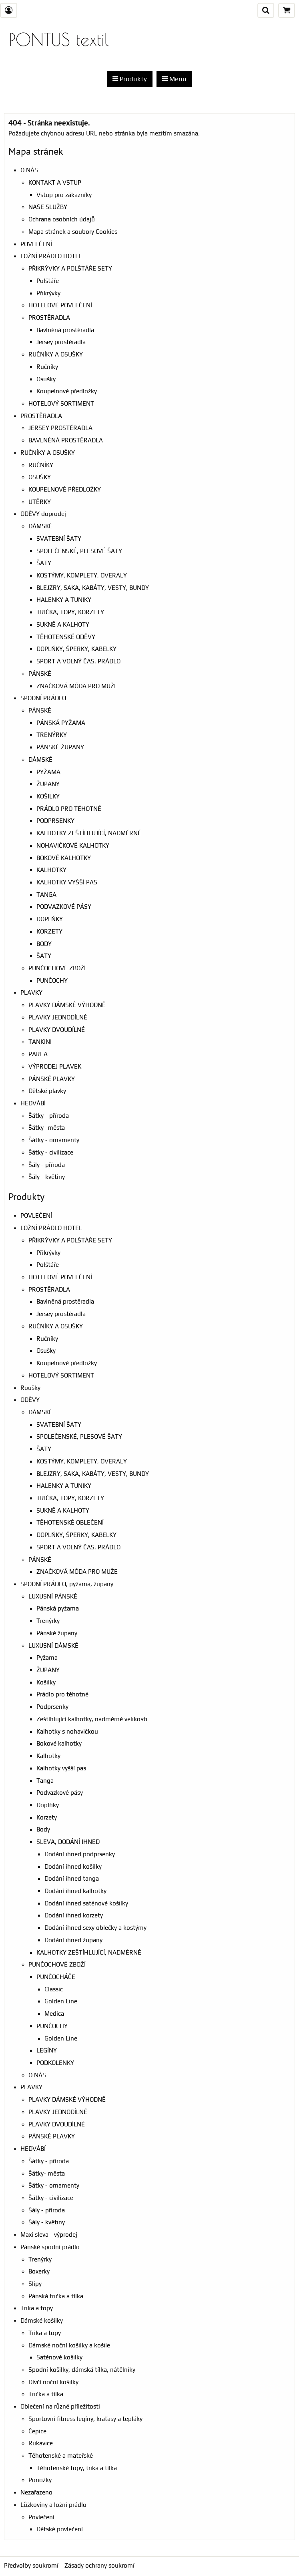 The width and height of the screenshot is (299, 2576). Describe the element at coordinates (59, 39) in the screenshot. I see `PONTUS textil` at that location.